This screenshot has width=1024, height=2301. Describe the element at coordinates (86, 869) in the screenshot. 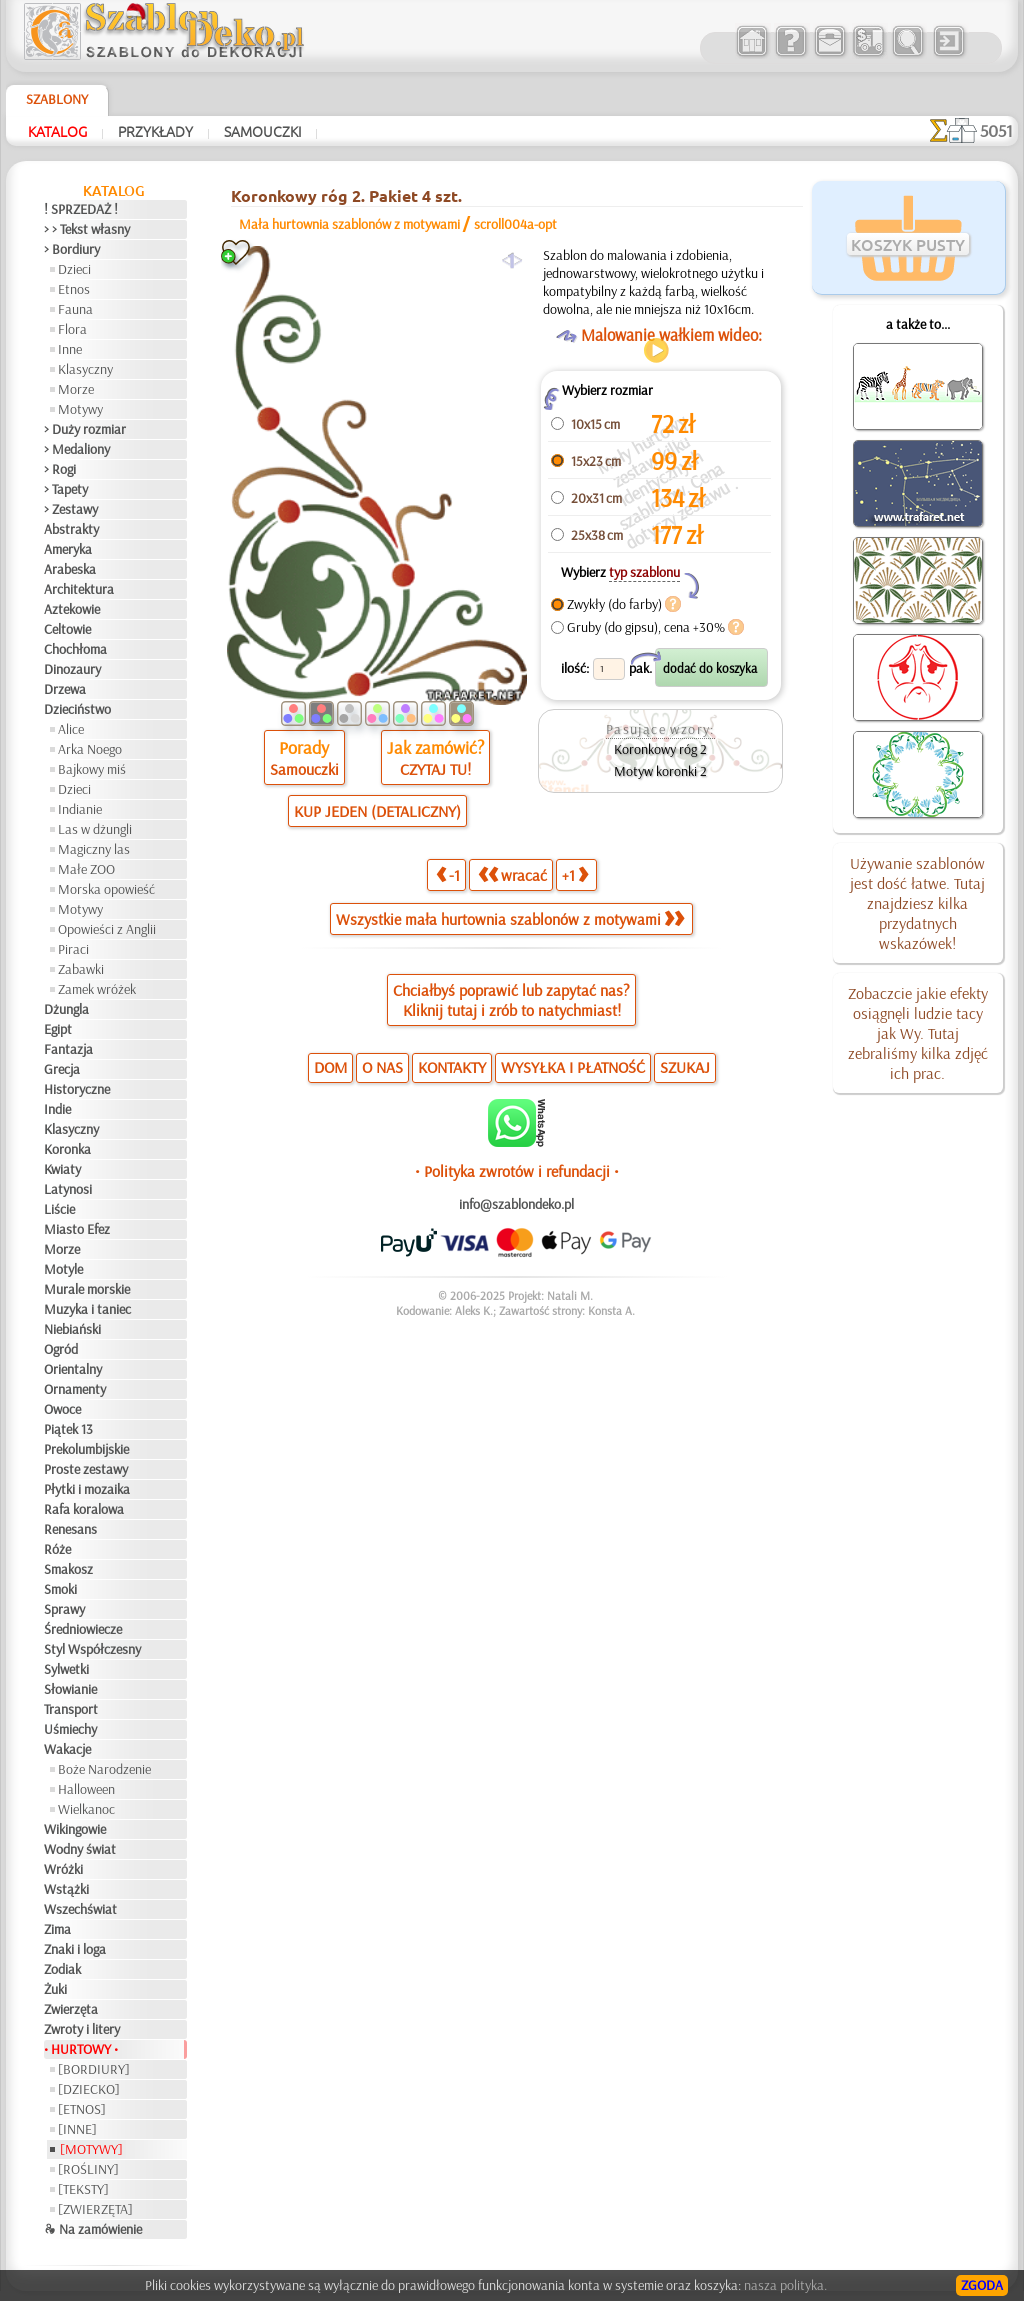

I see `Małe ZOO` at that location.